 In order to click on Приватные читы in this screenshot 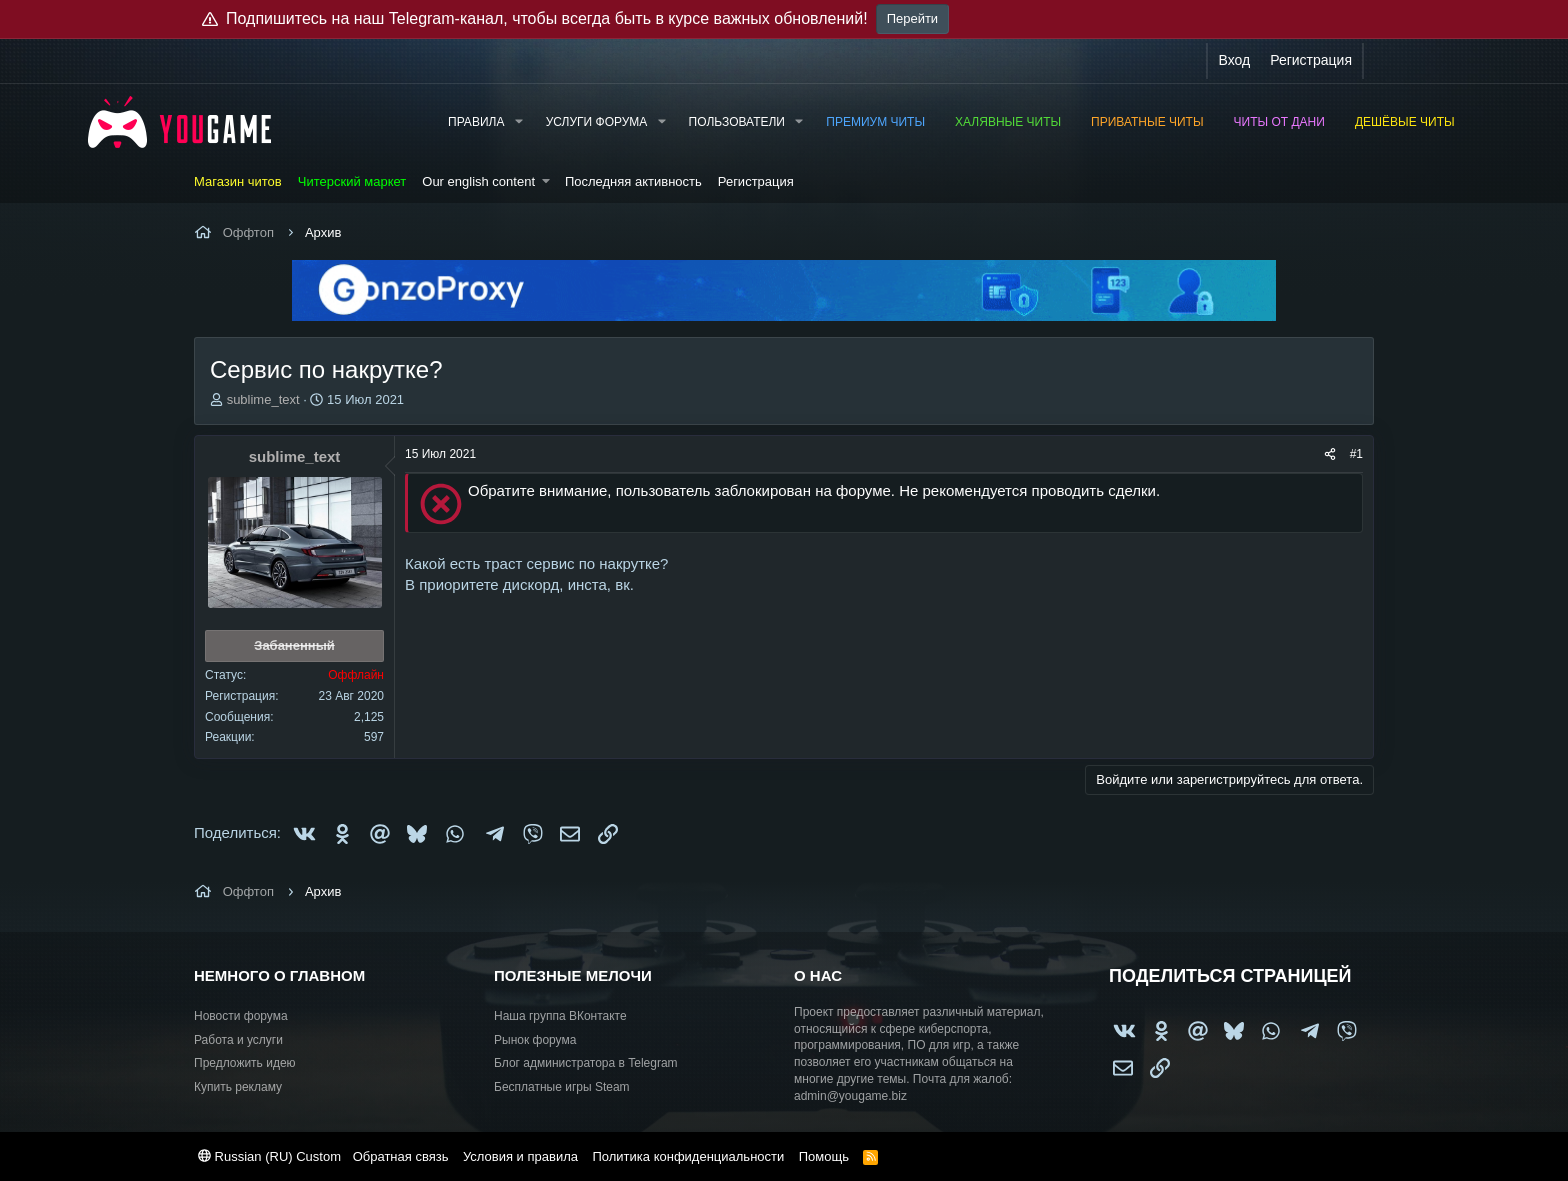, I will do `click(1147, 122)`.